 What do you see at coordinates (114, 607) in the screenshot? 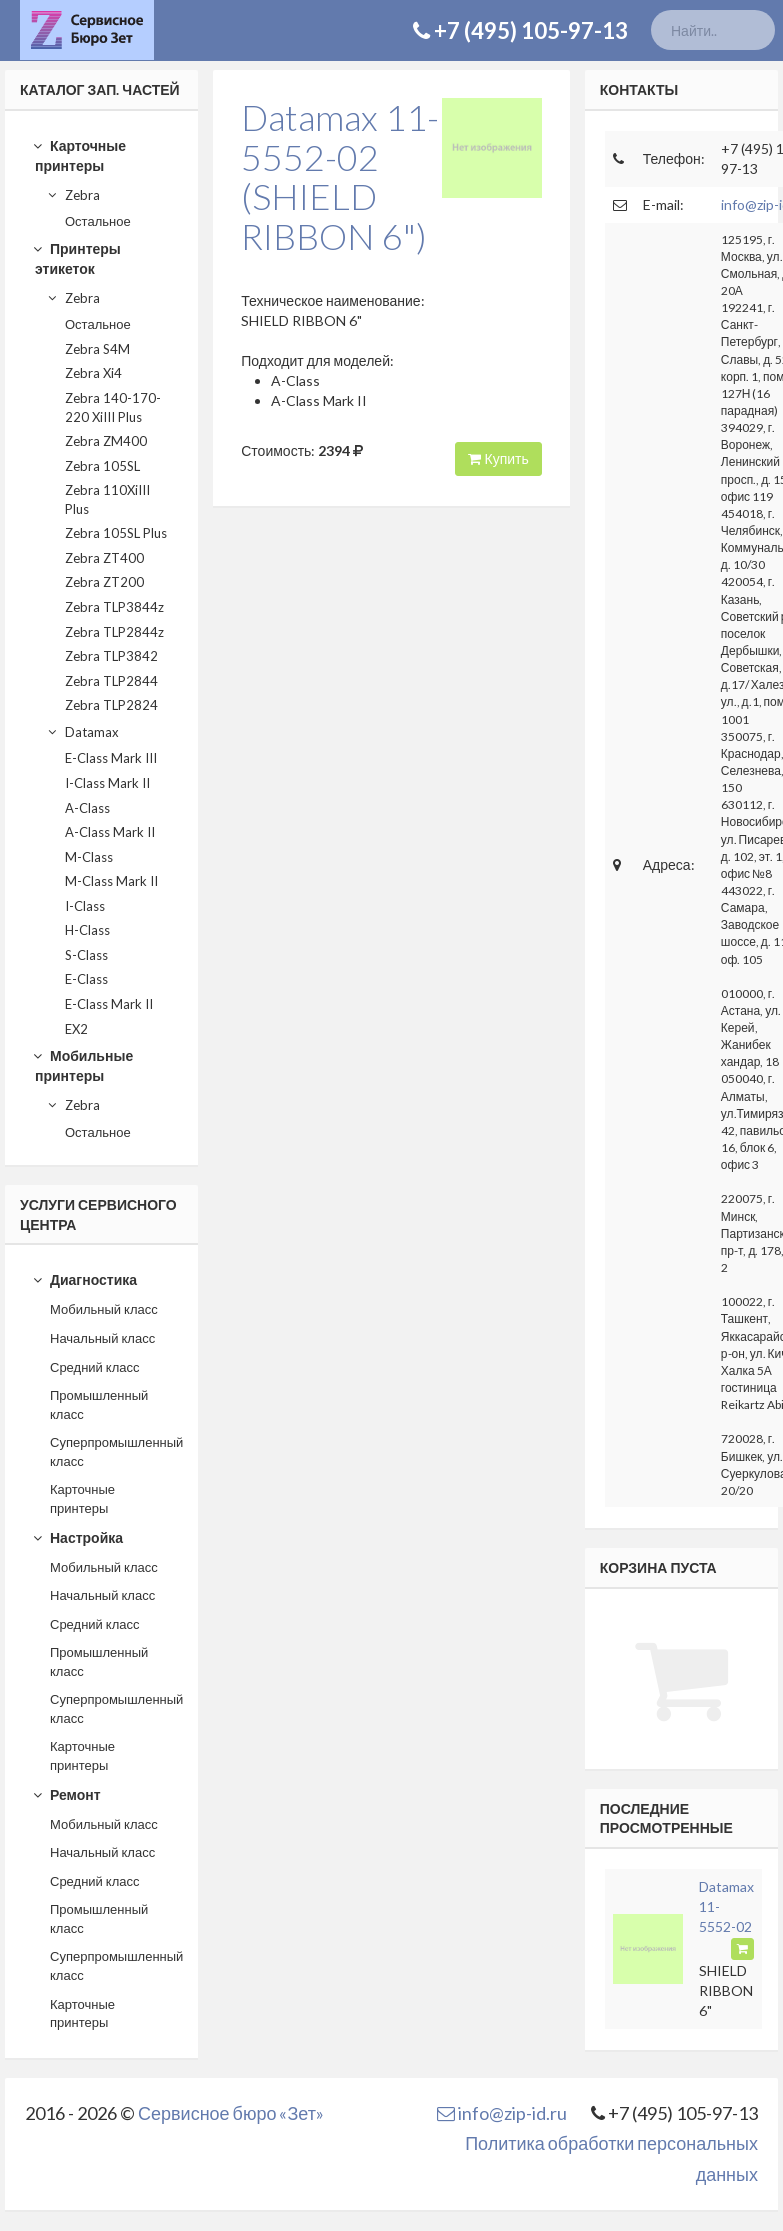
I see `Zebra TLP3844z` at bounding box center [114, 607].